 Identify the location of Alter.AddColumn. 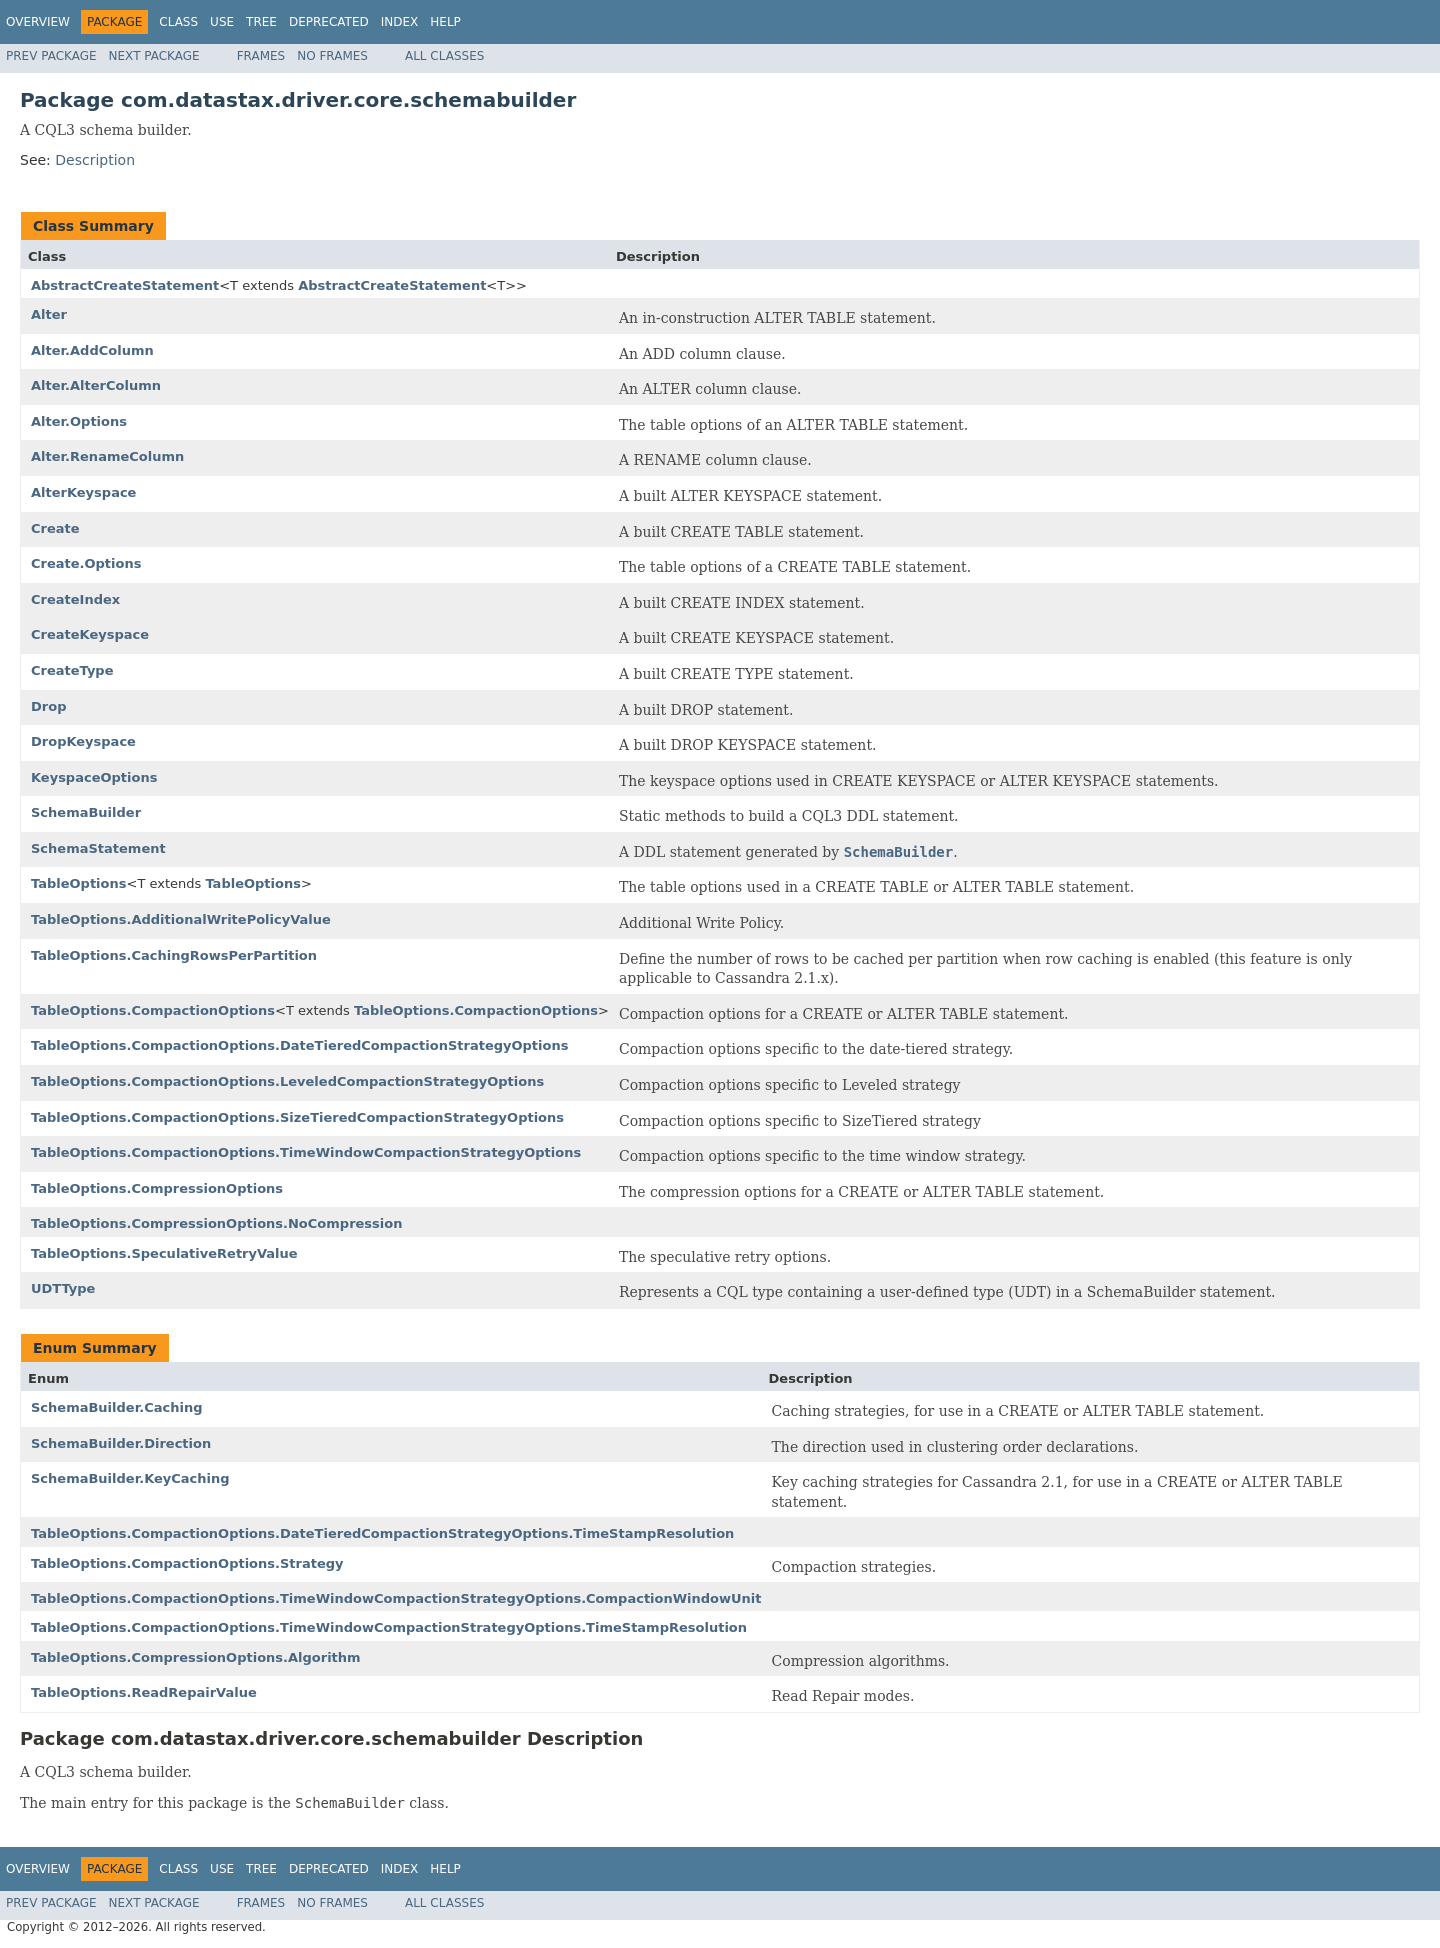
(92, 350).